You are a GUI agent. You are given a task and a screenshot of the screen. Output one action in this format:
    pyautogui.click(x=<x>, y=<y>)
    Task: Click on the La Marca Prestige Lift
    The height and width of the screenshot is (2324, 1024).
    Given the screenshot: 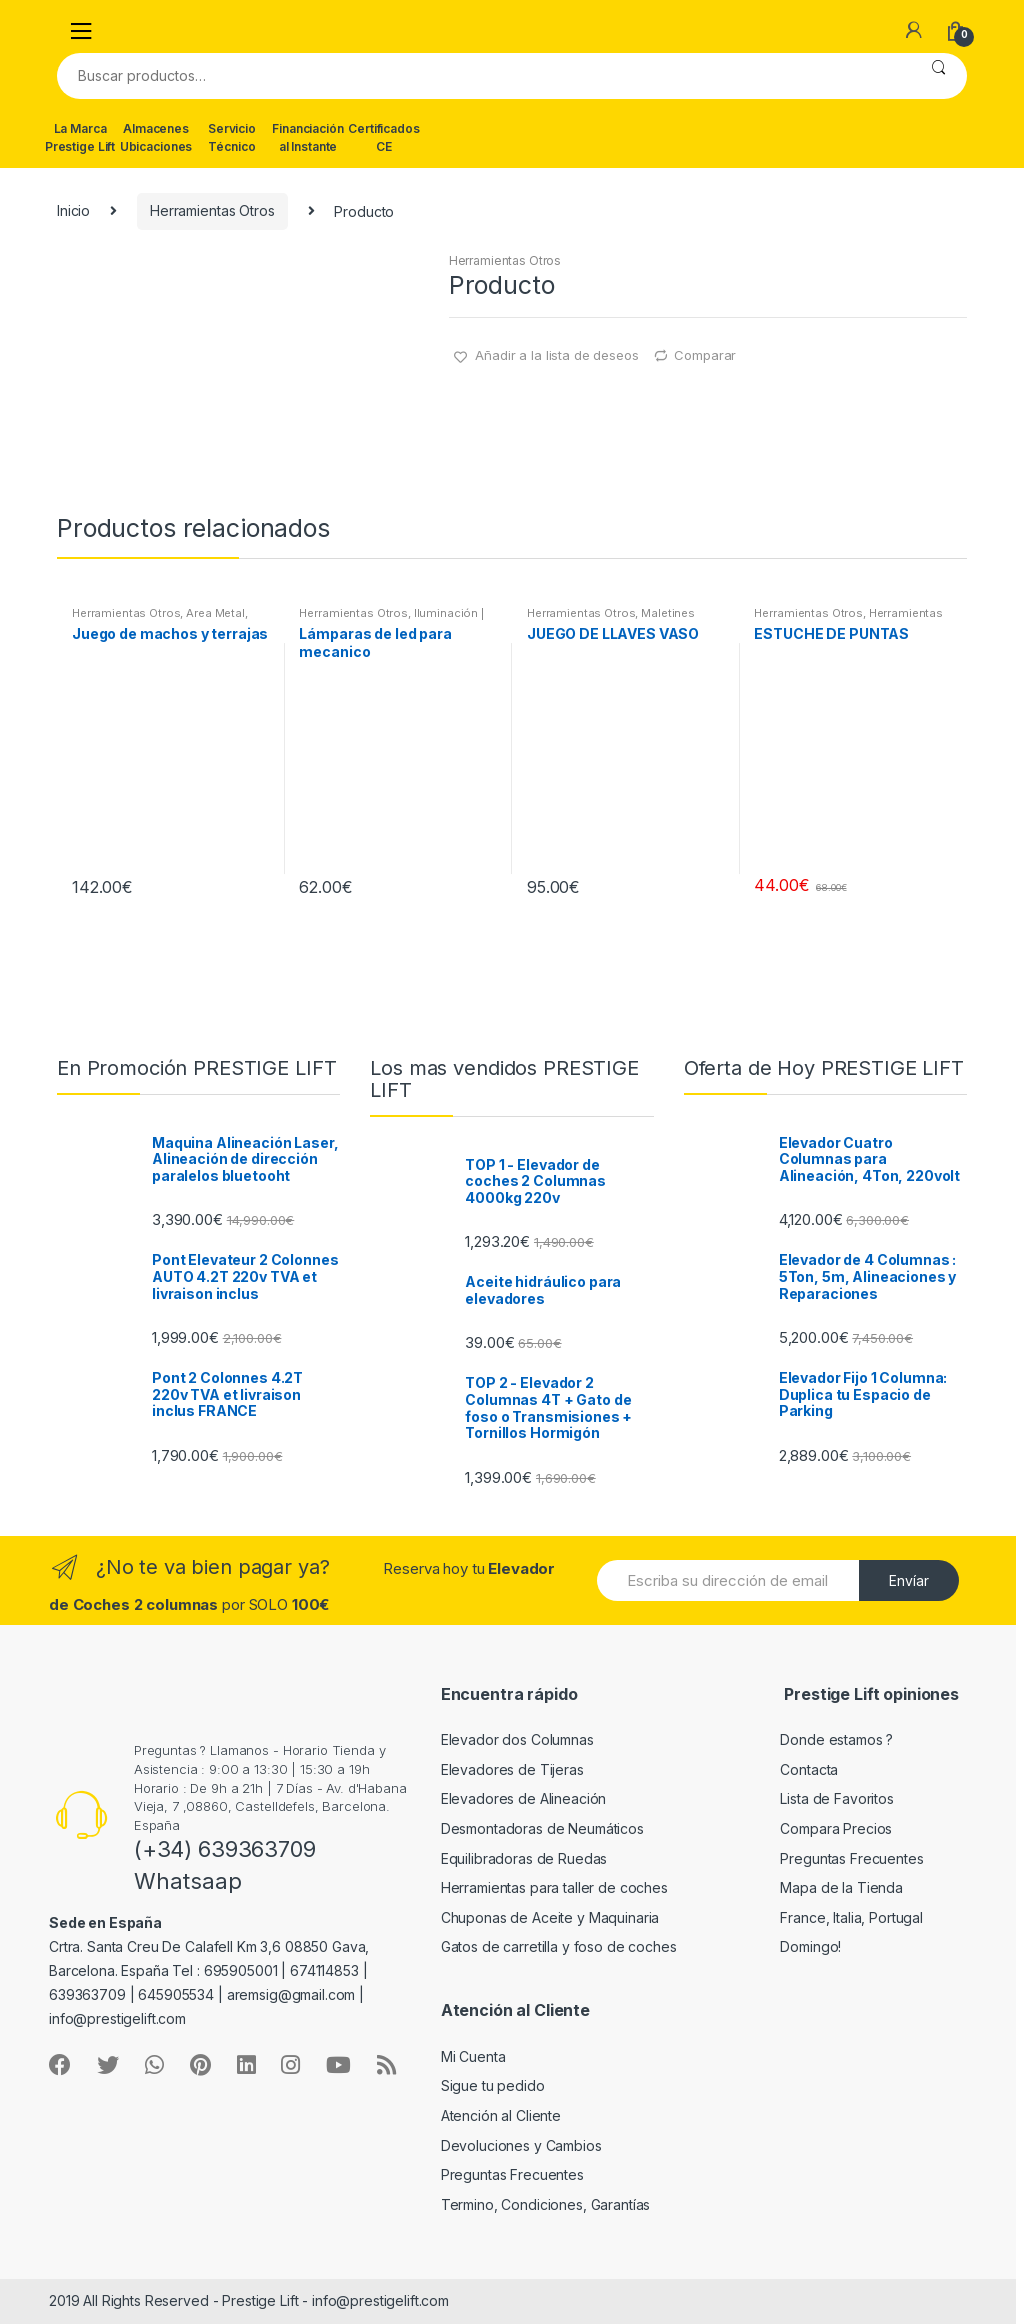 What is the action you would take?
    pyautogui.click(x=80, y=137)
    